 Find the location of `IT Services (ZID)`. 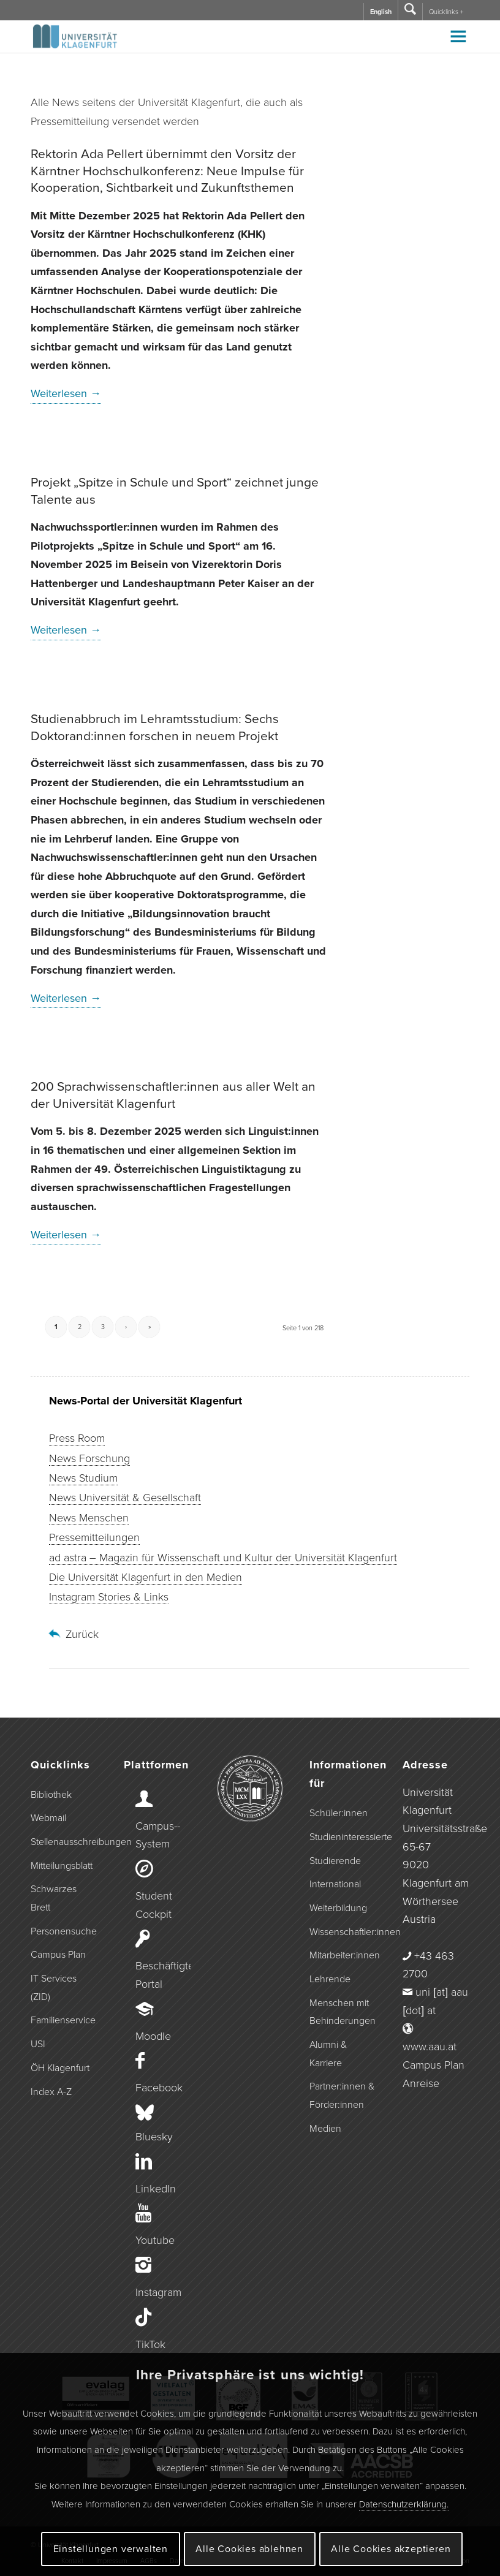

IT Services (ZID) is located at coordinates (54, 1987).